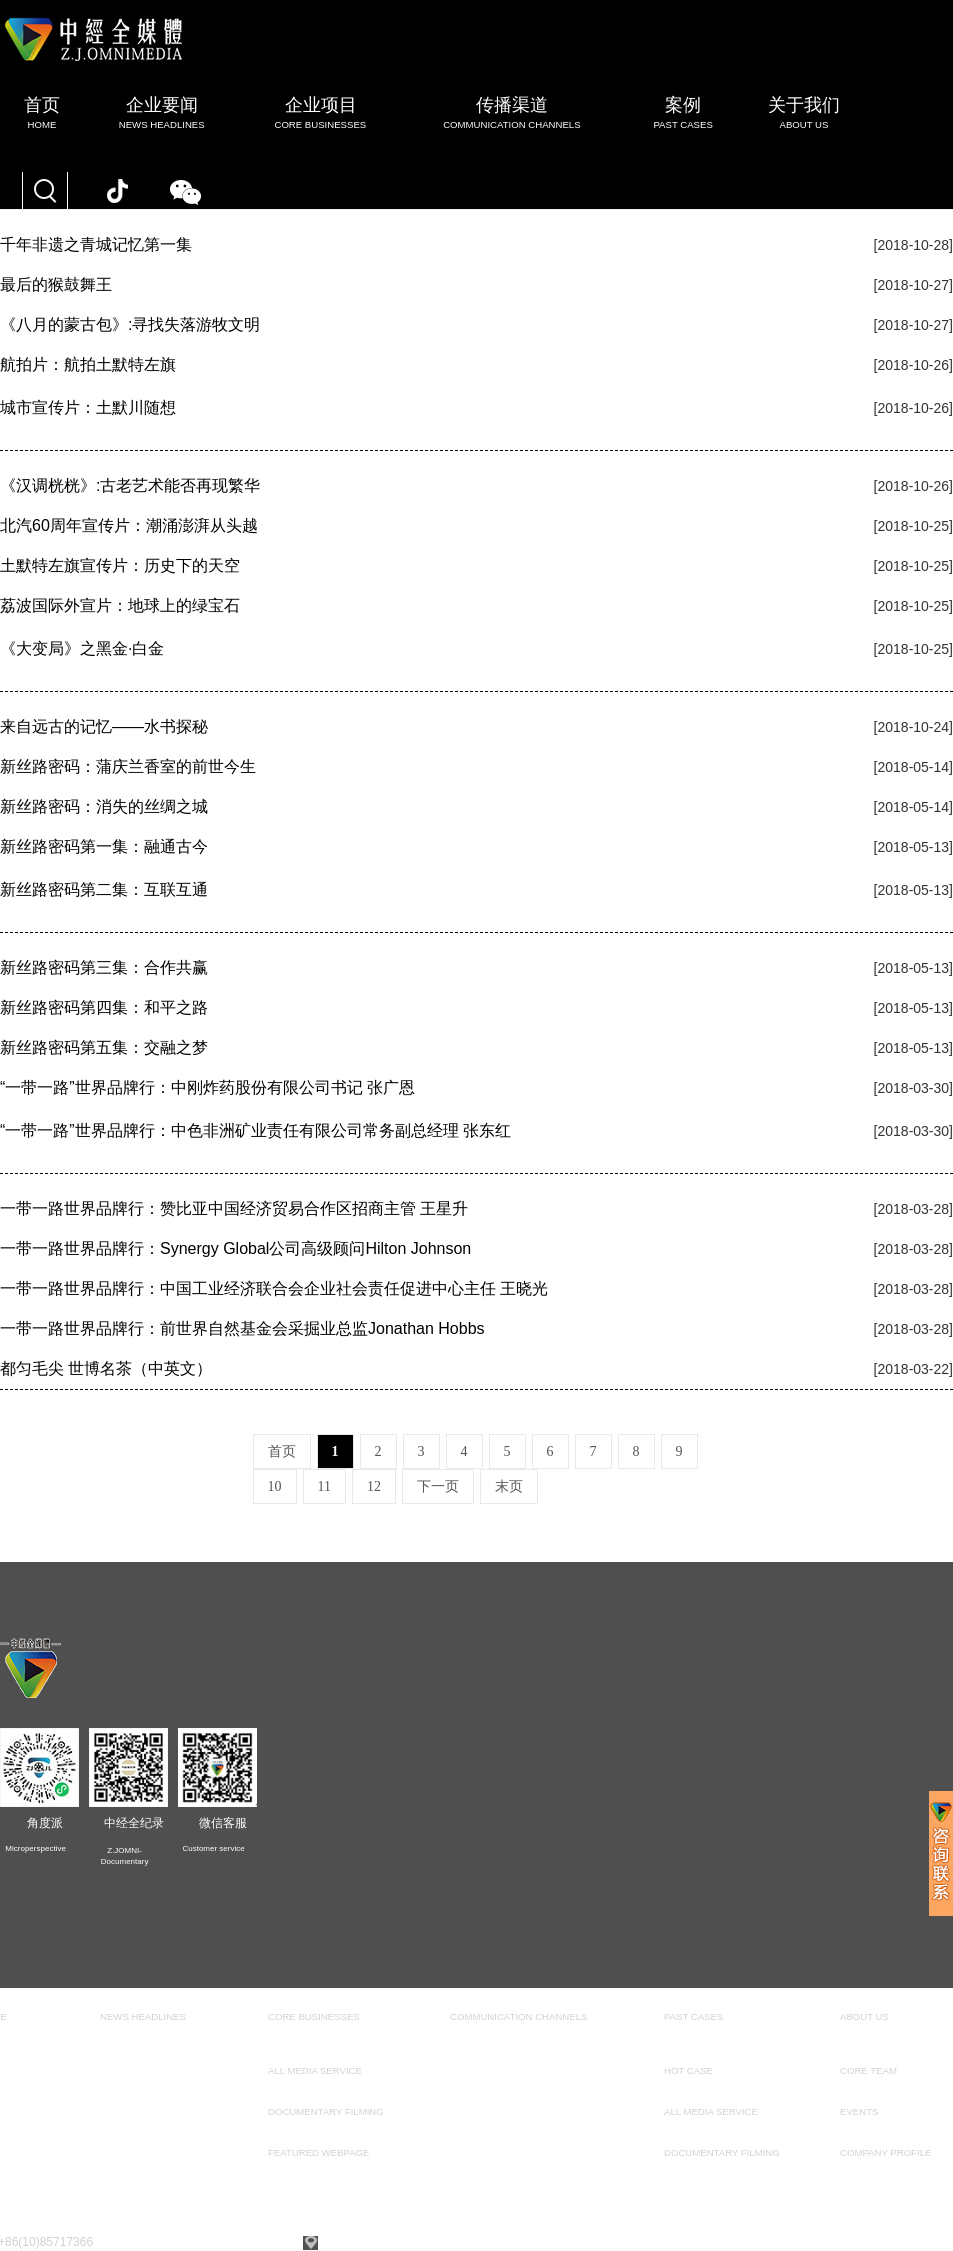 The height and width of the screenshot is (2251, 953). What do you see at coordinates (255, 1130) in the screenshot?
I see `“一带一路”世界品牌行：中色非洲矿业责任有限公司常务副总经理 张东红` at bounding box center [255, 1130].